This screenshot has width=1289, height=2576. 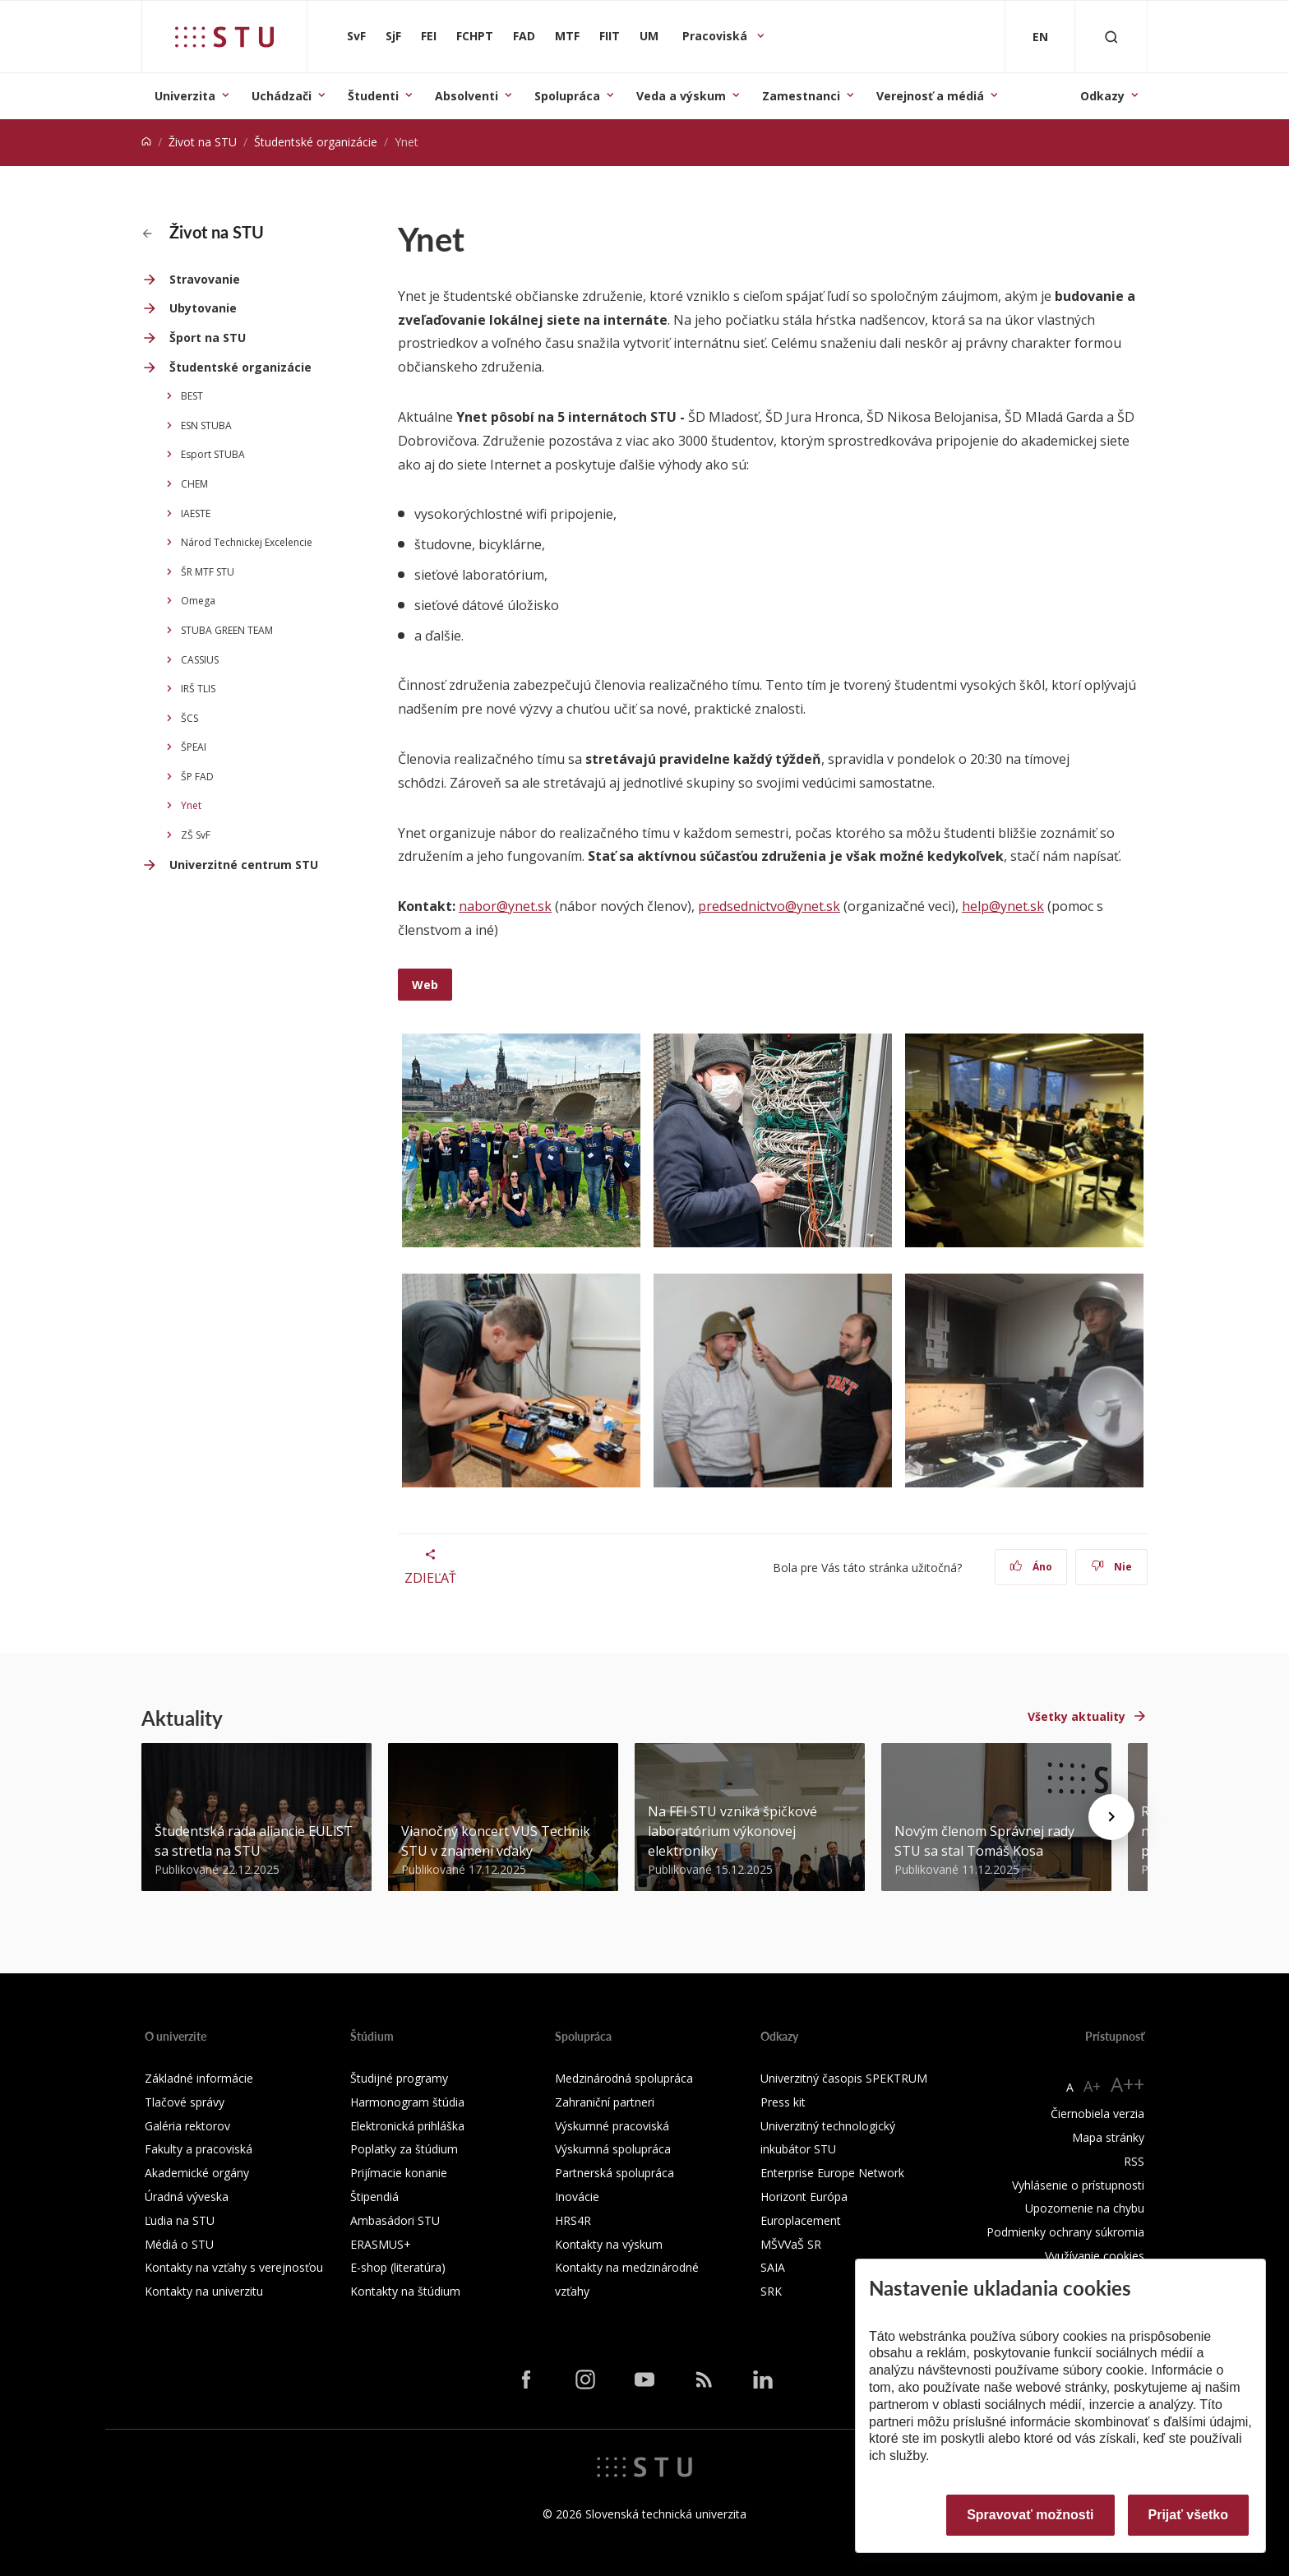 I want to click on Uchádzači, so click(x=282, y=96).